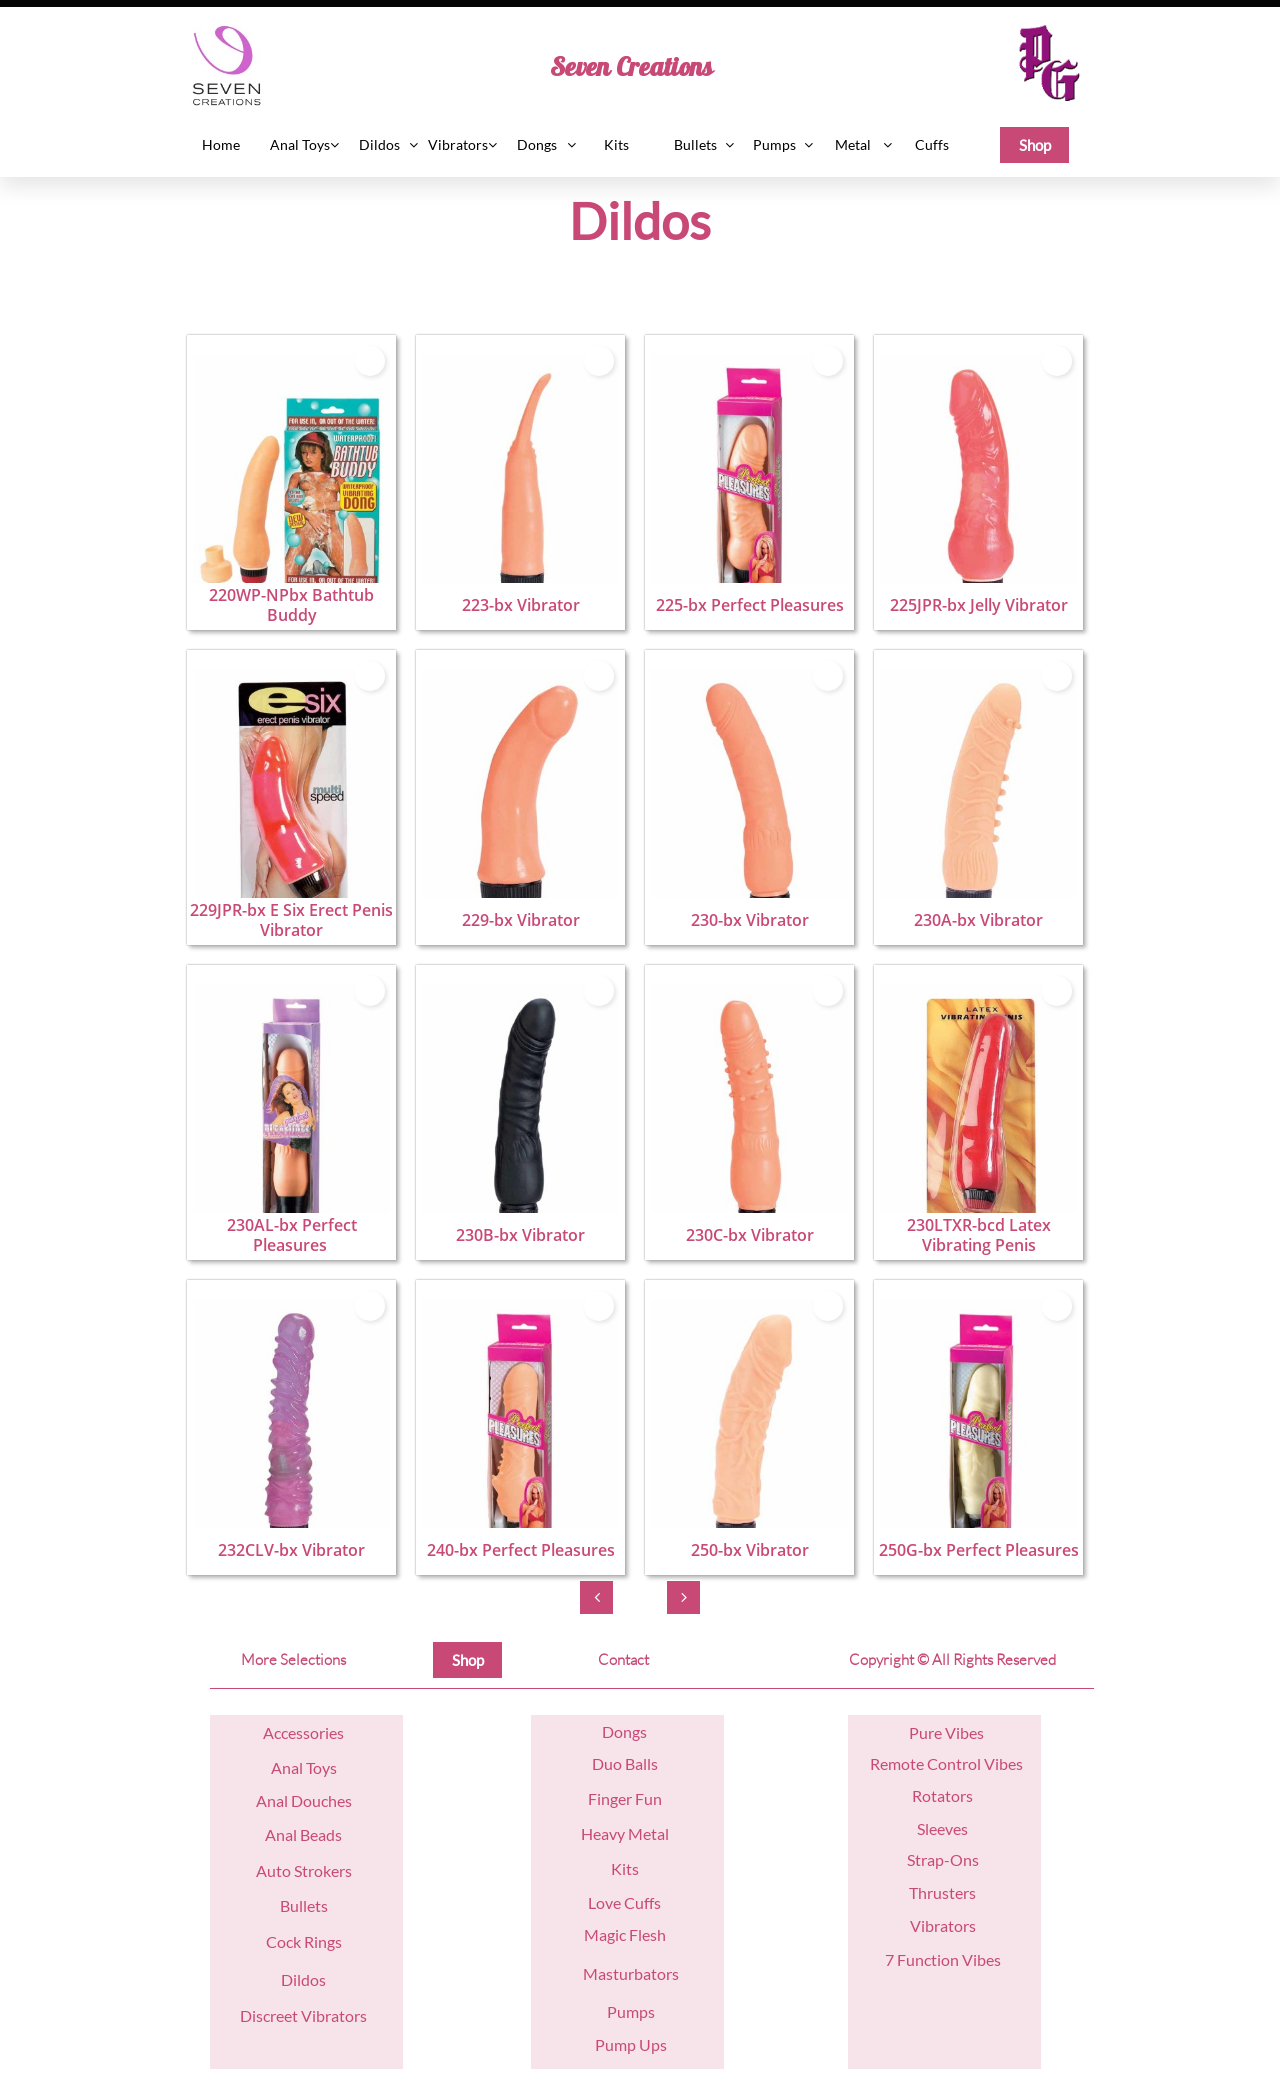 This screenshot has width=1280, height=2097. What do you see at coordinates (943, 1925) in the screenshot?
I see `Vibrators` at bounding box center [943, 1925].